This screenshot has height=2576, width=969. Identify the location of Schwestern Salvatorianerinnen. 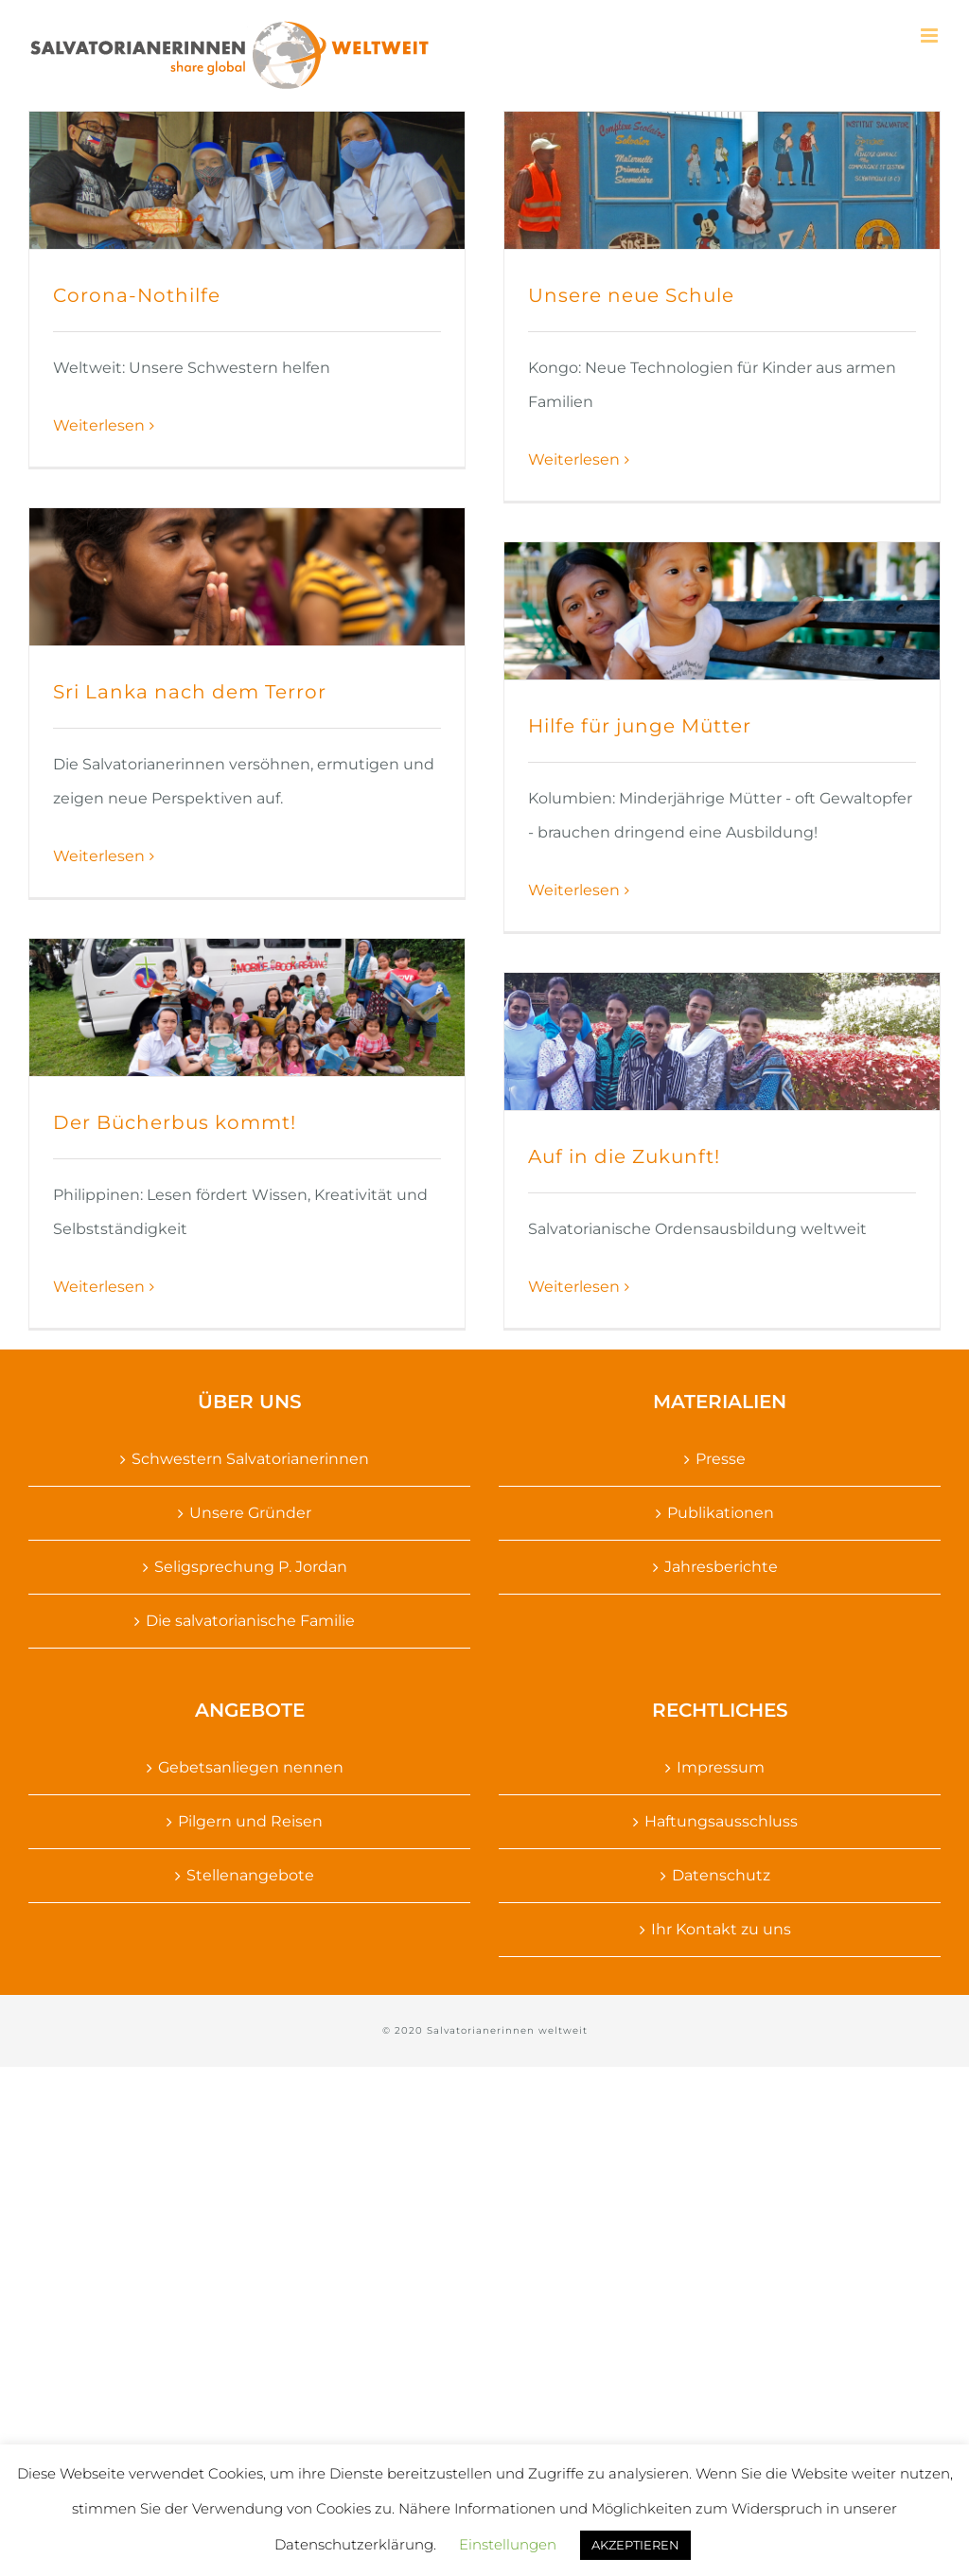
(250, 1459).